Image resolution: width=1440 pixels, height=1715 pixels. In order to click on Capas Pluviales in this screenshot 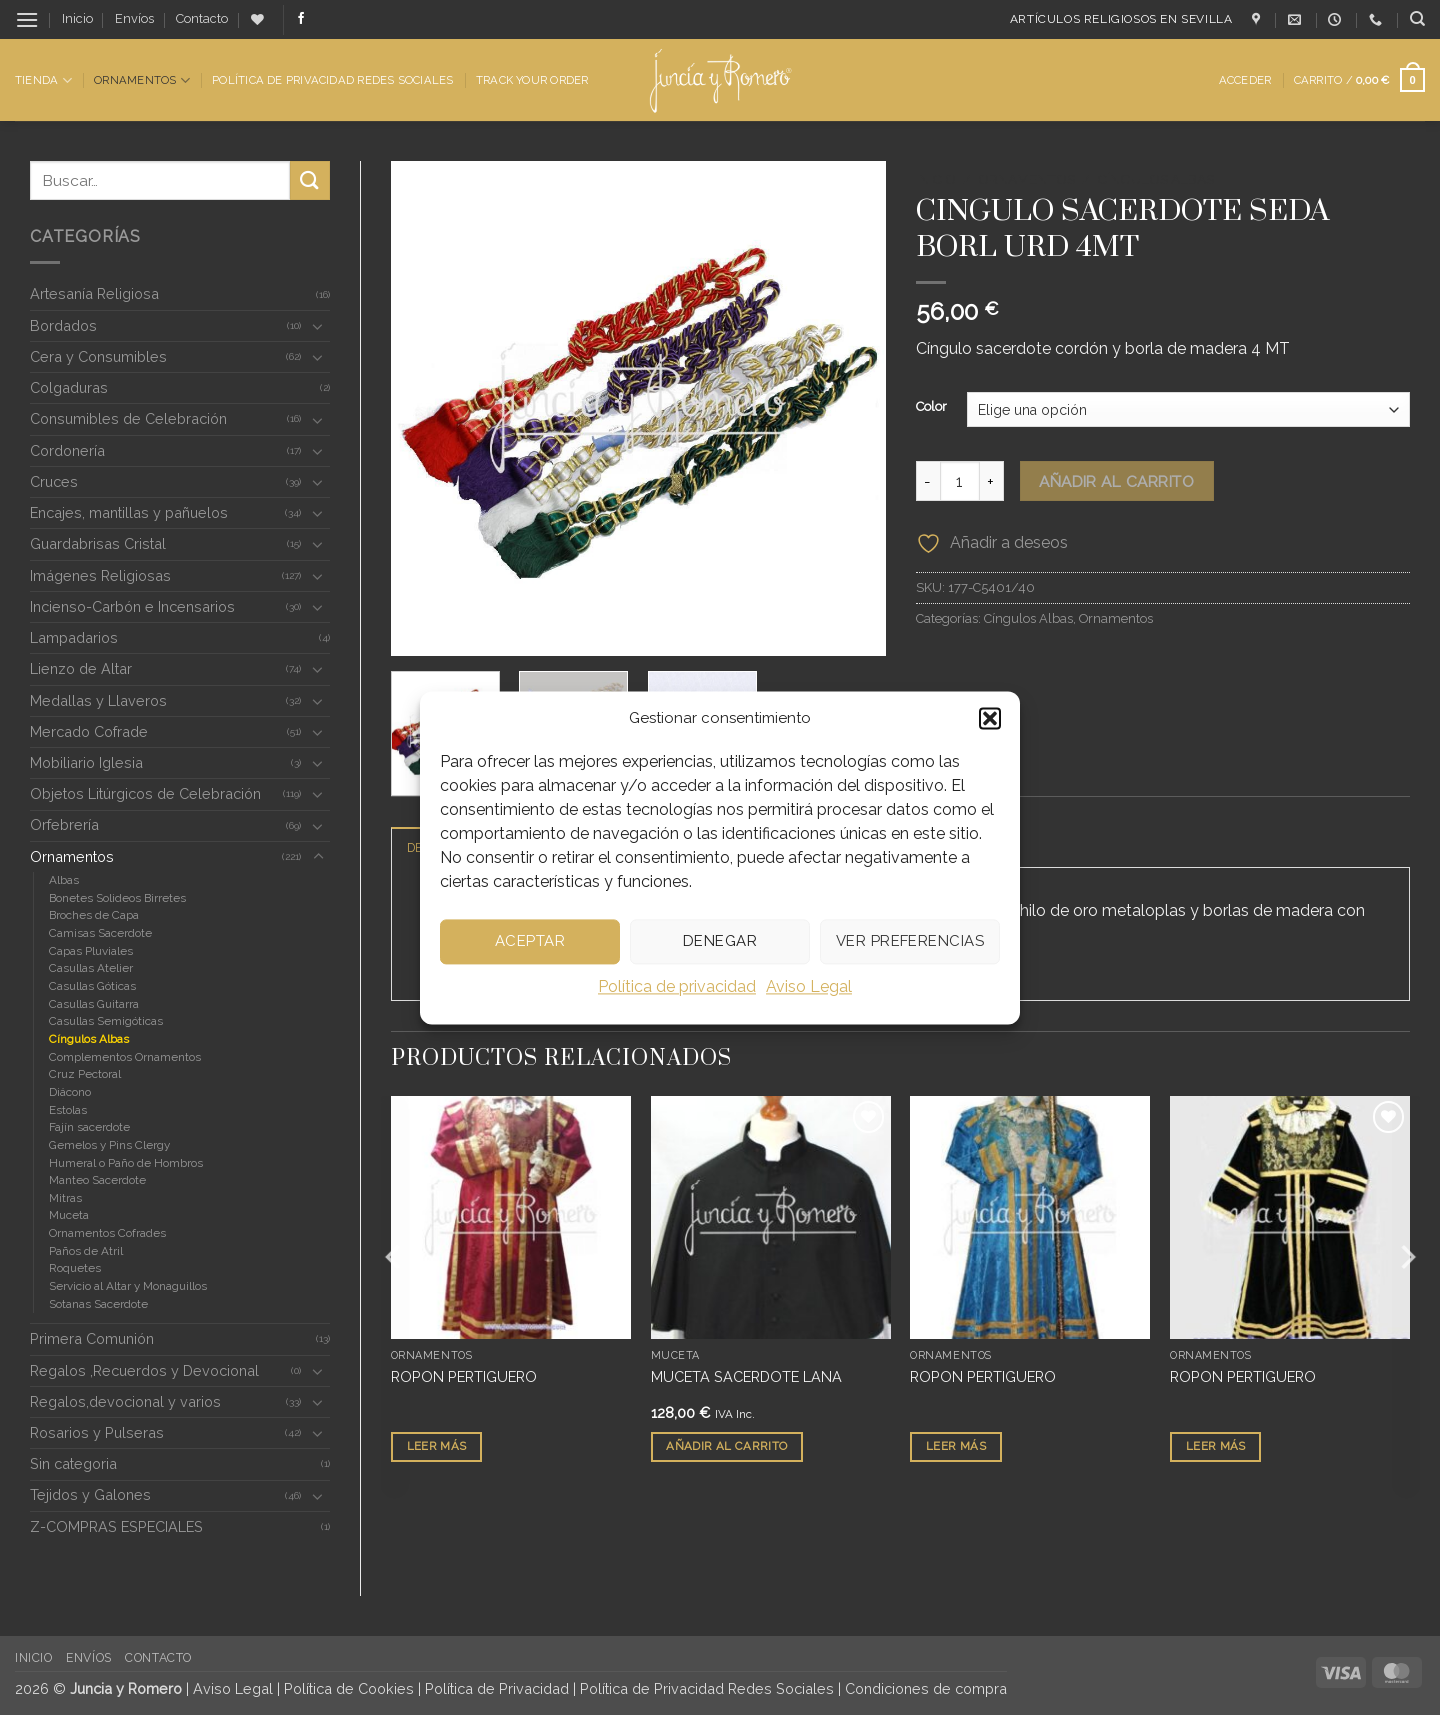, I will do `click(91, 951)`.